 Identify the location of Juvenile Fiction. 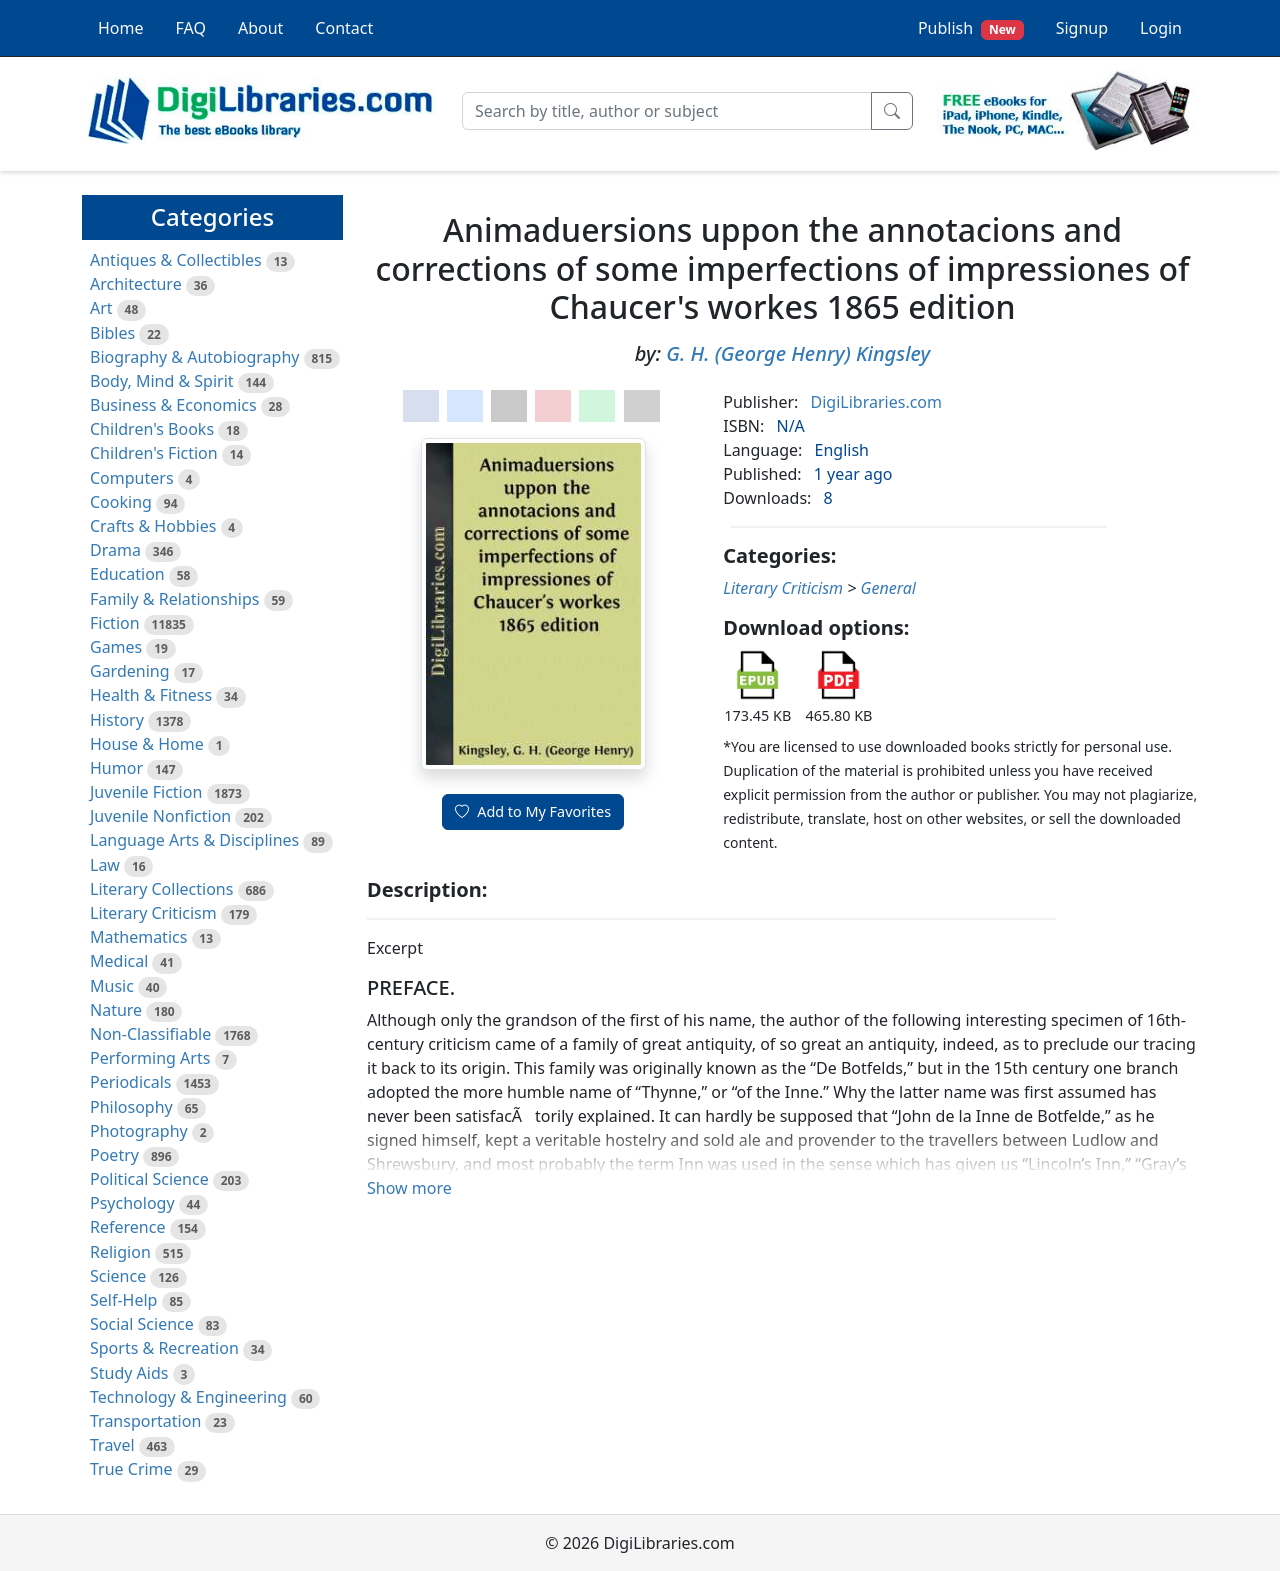
(146, 792).